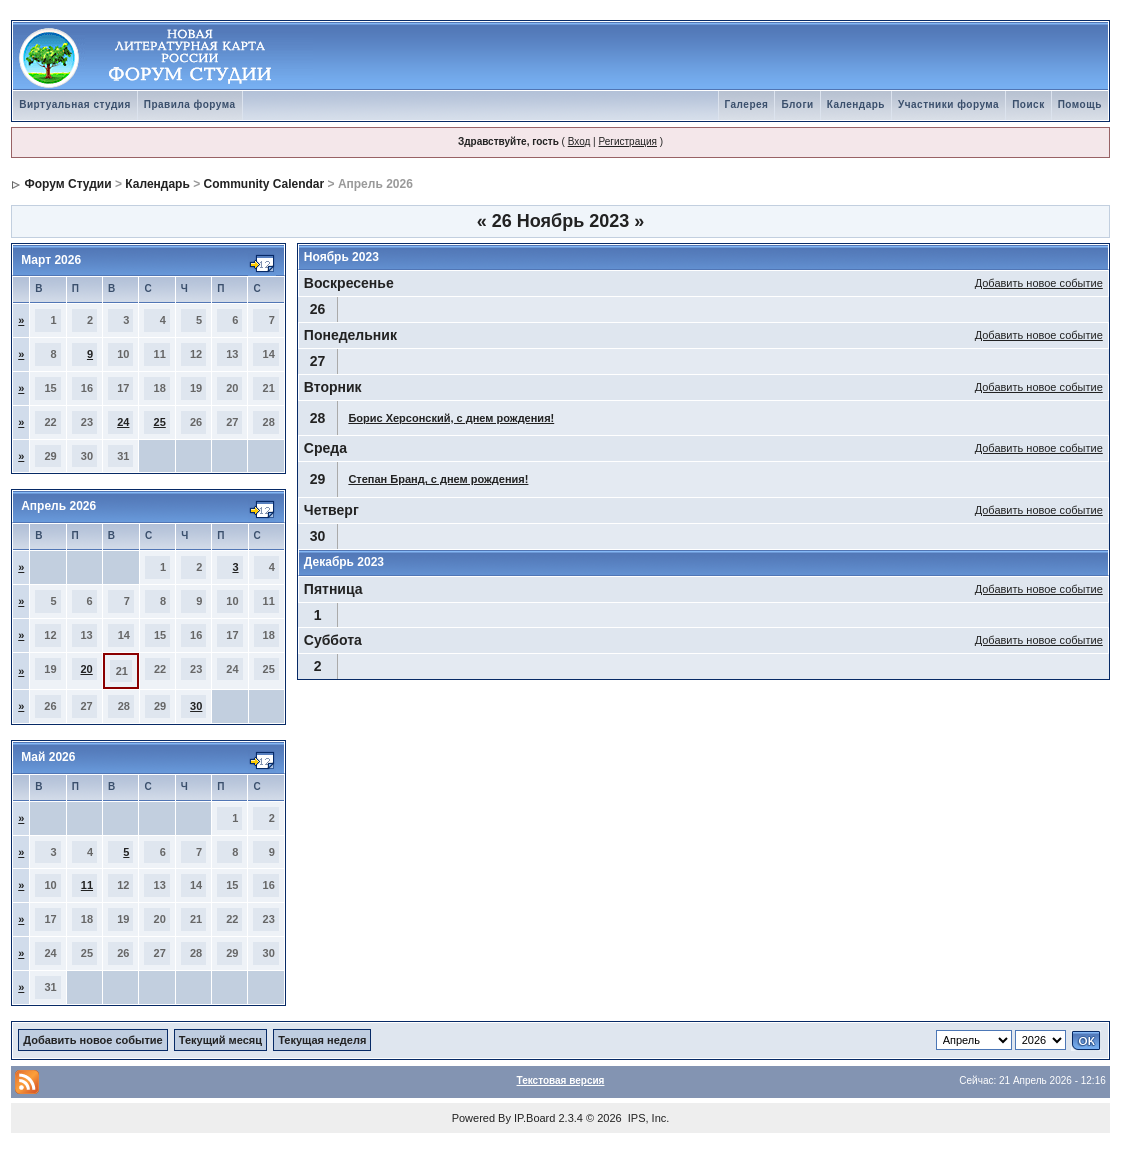 Image resolution: width=1121 pixels, height=1153 pixels. What do you see at coordinates (68, 184) in the screenshot?
I see `Форум Студии` at bounding box center [68, 184].